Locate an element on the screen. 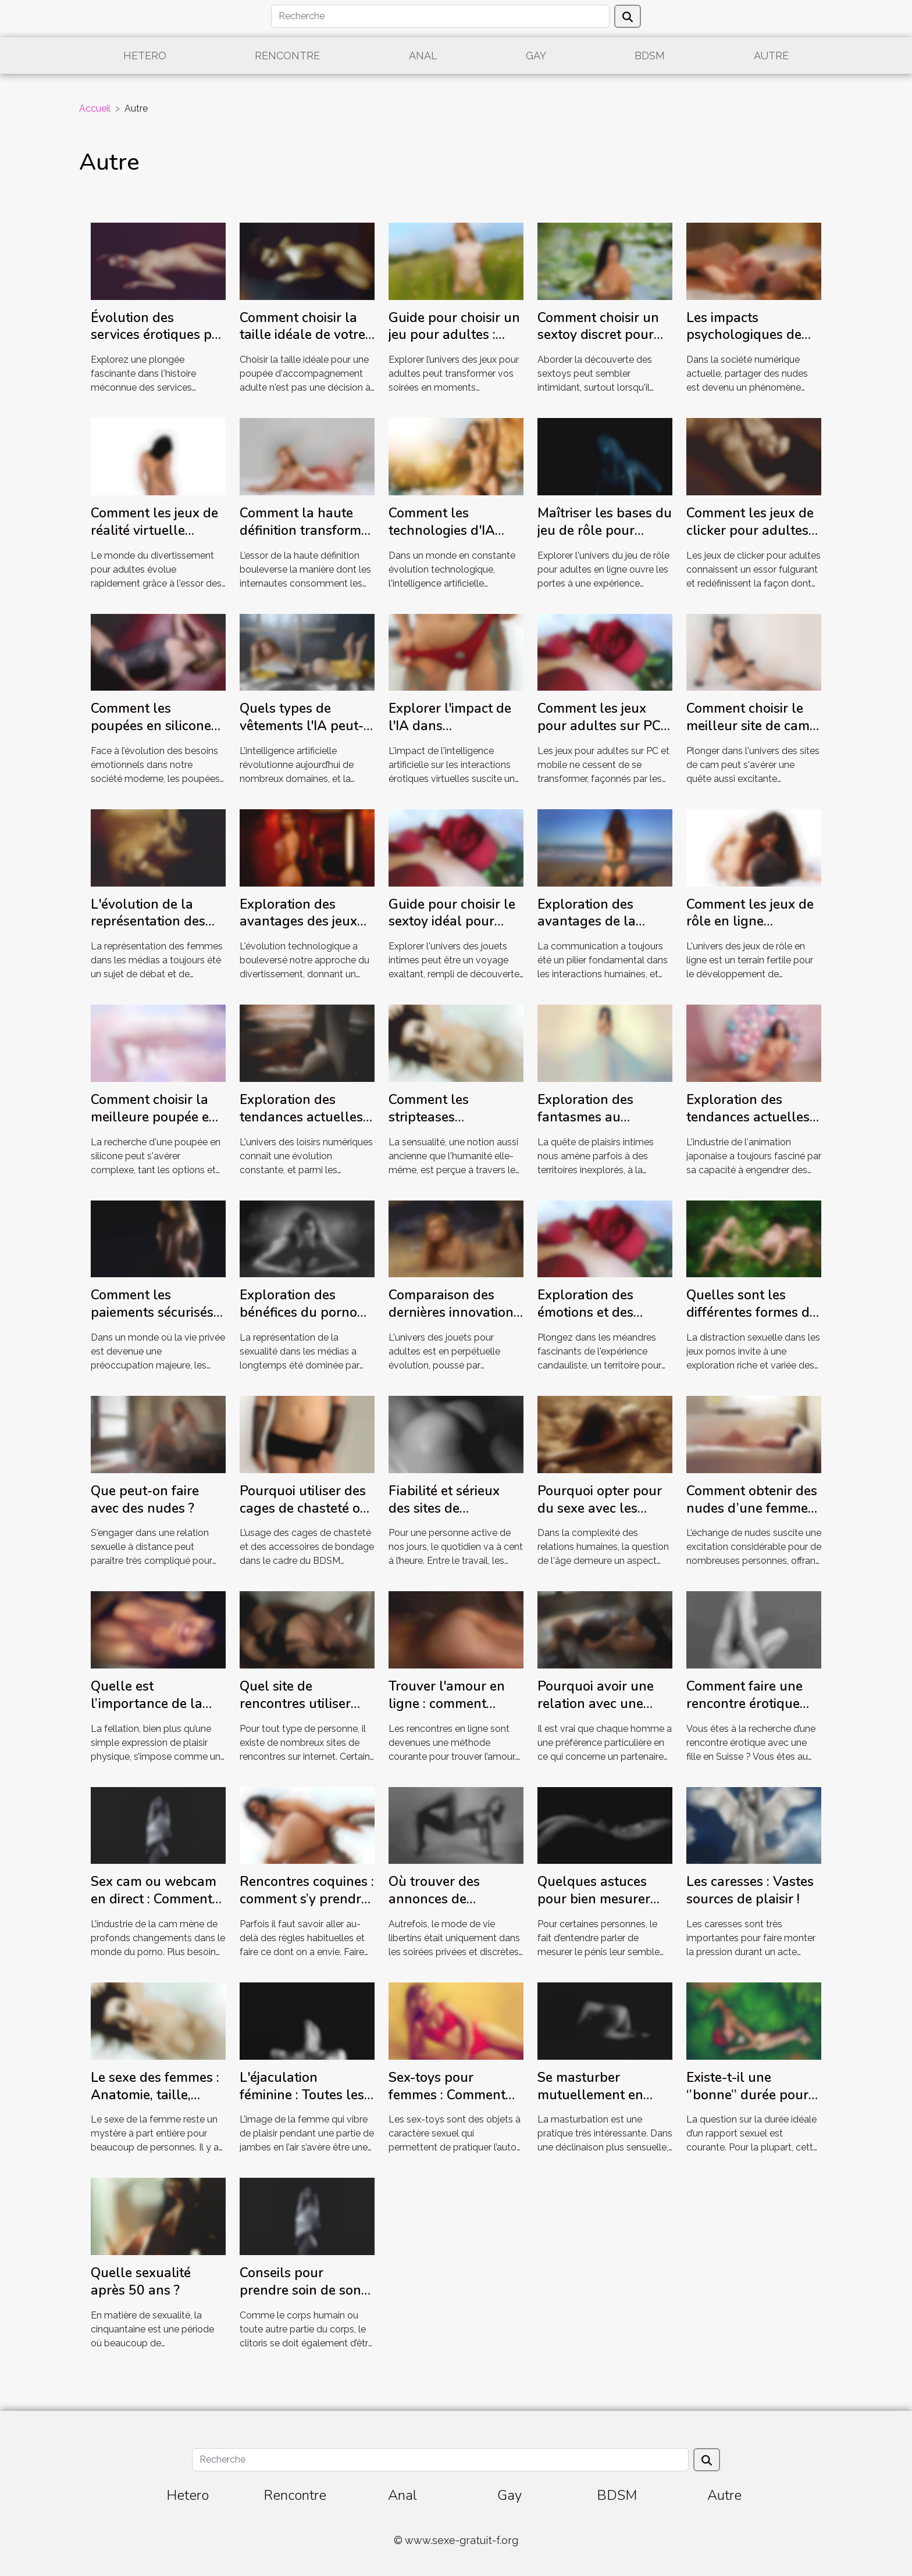 This screenshot has height=2576, width=912. Hetero is located at coordinates (144, 55).